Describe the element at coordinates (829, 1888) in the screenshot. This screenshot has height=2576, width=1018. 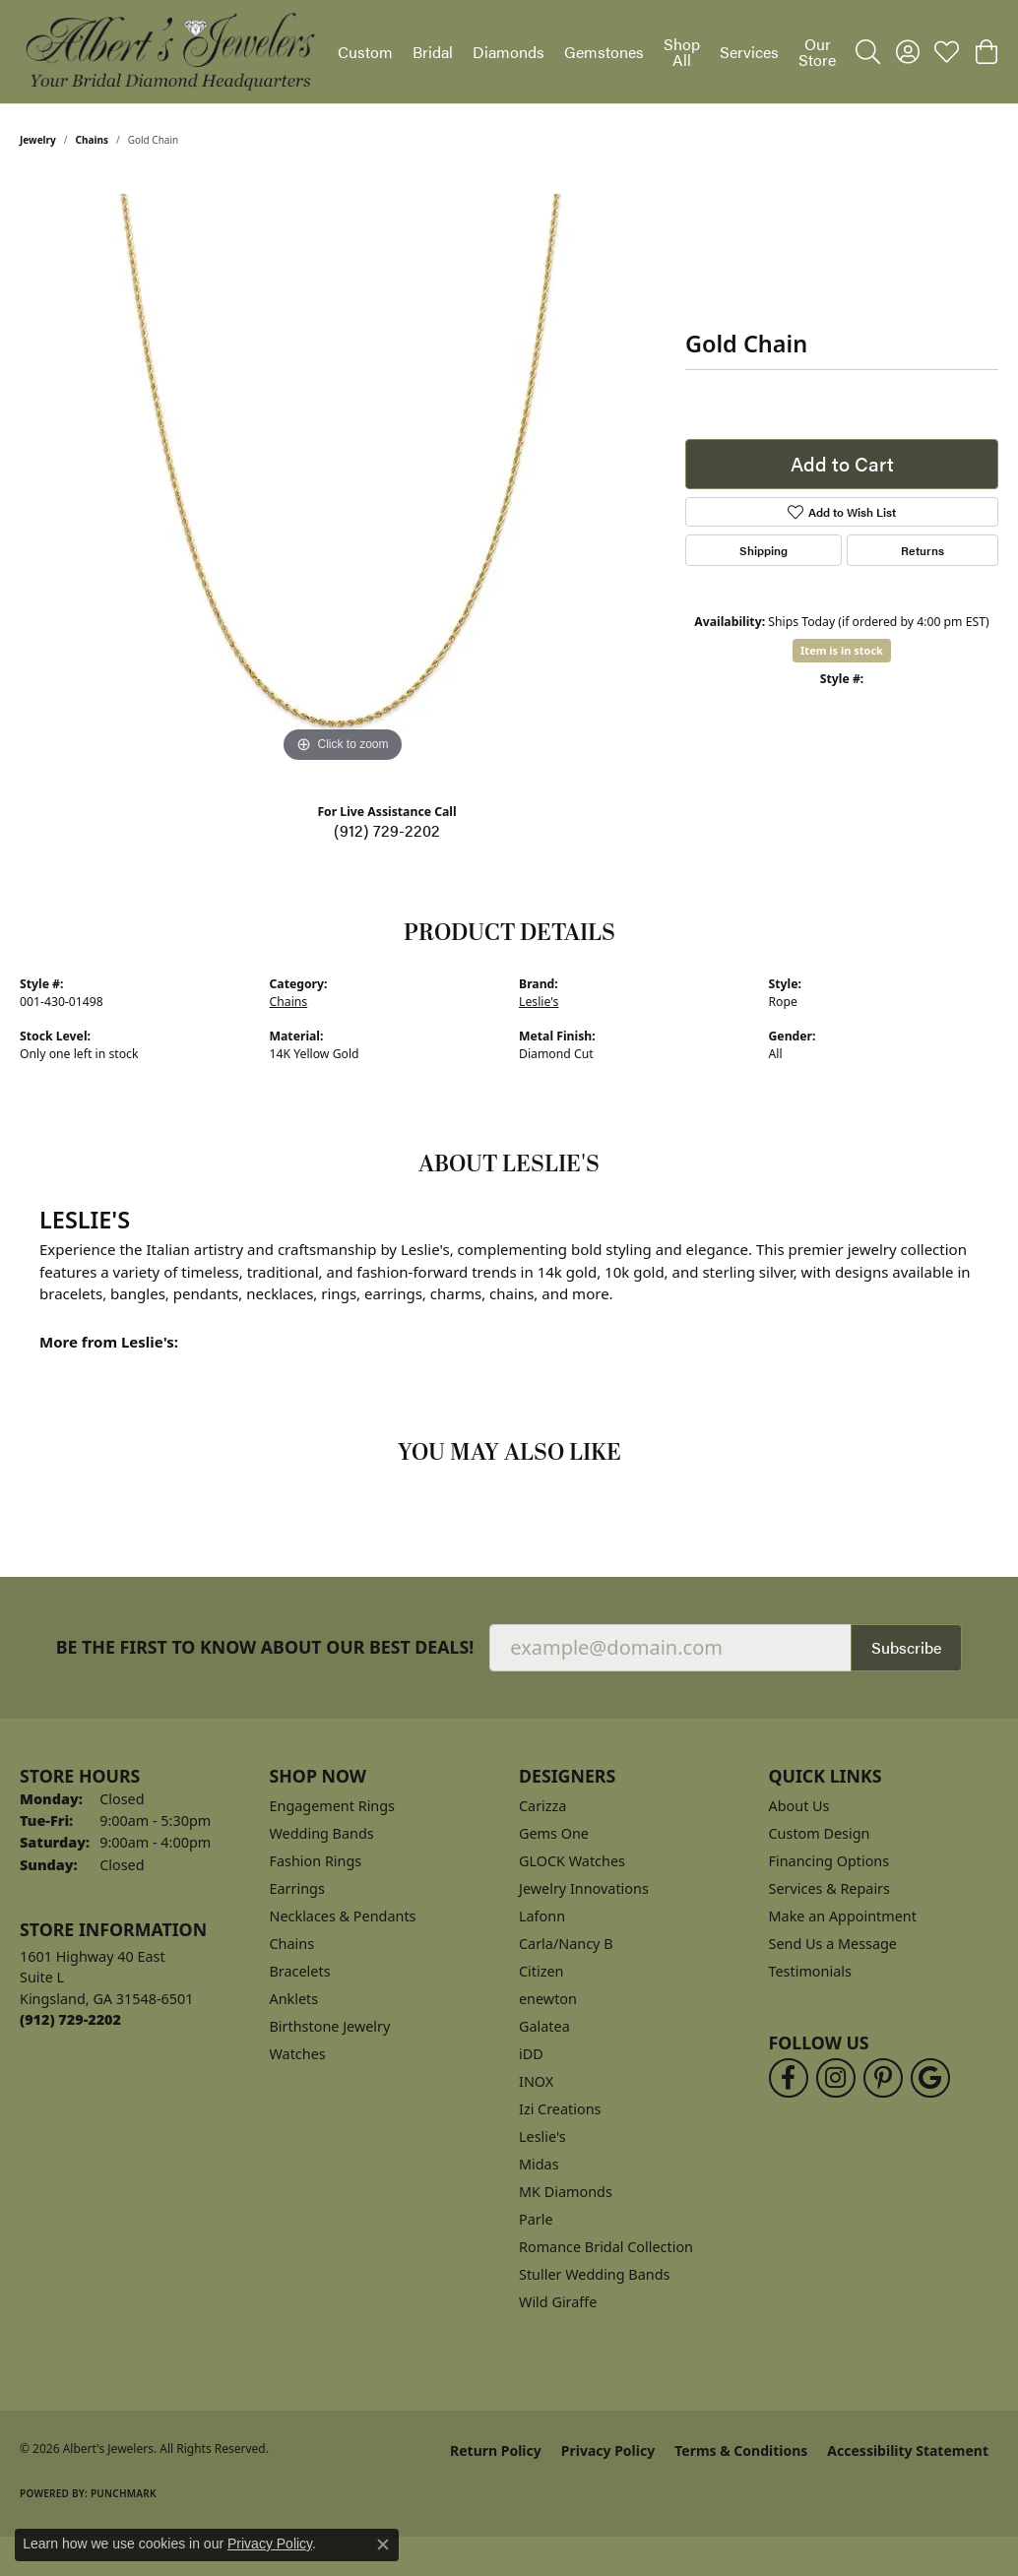
I see `Services & Repairs` at that location.